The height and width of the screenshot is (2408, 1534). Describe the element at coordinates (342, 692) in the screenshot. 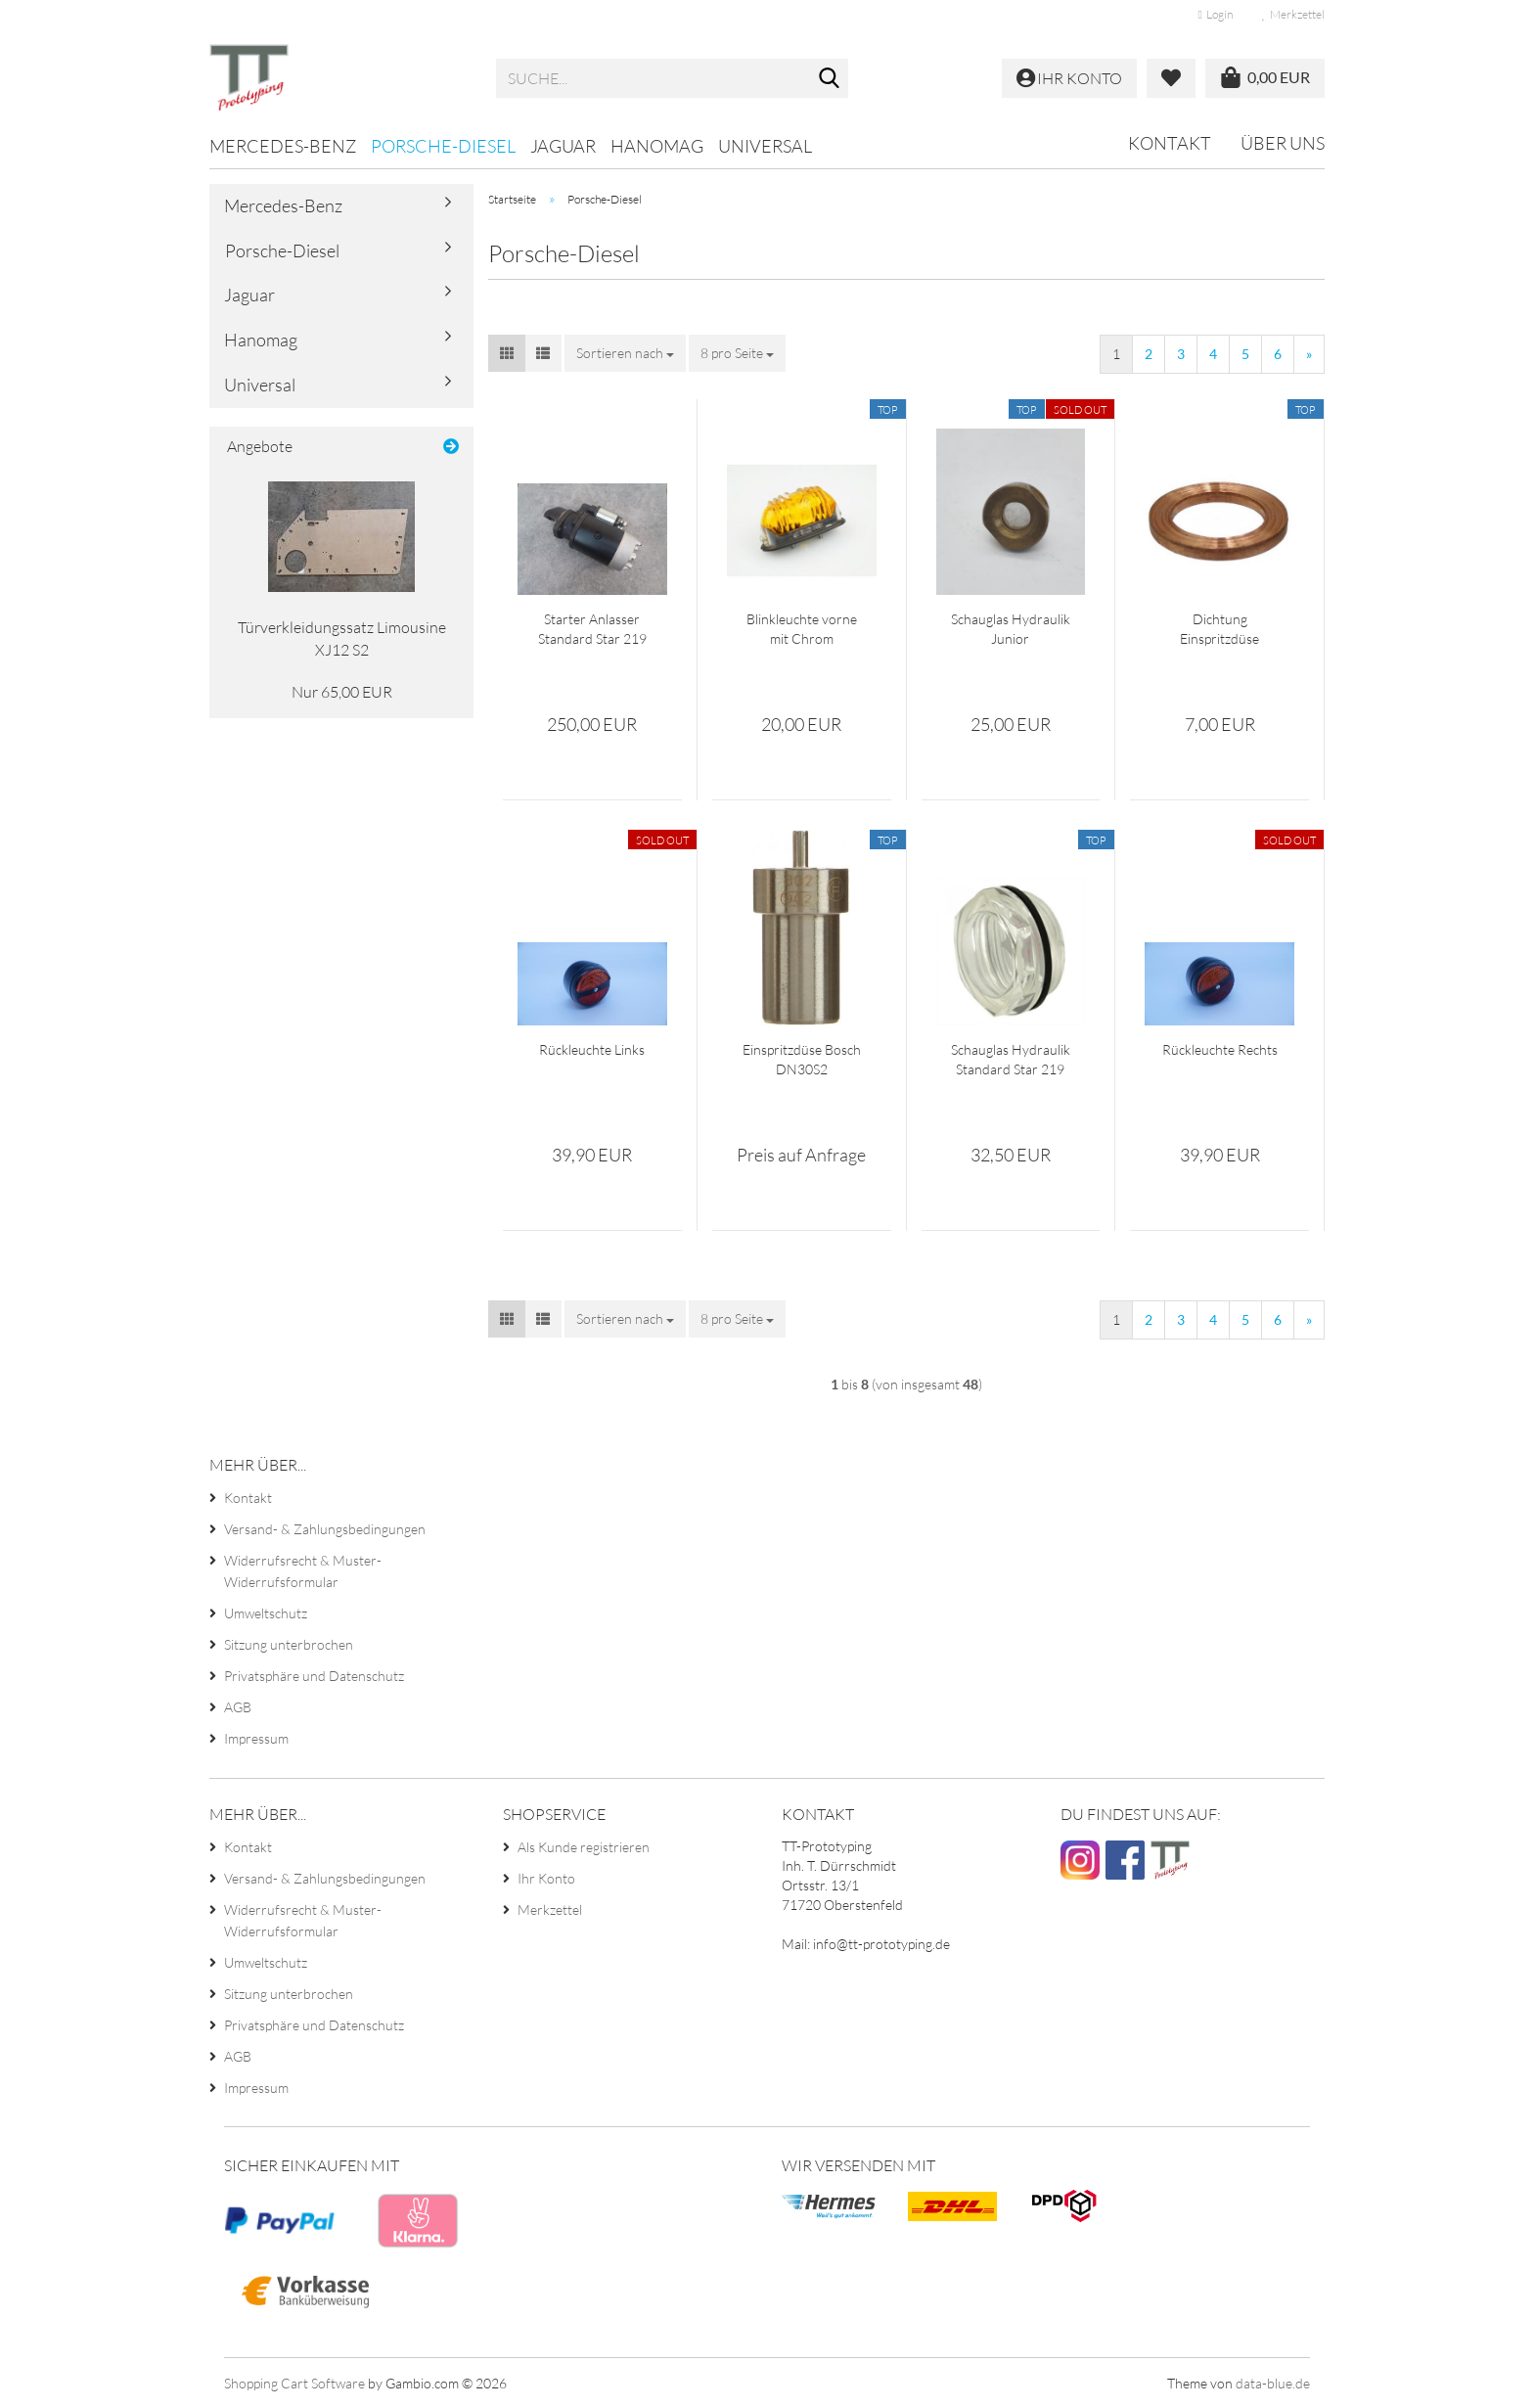

I see `Nur 65,00 EUR` at that location.